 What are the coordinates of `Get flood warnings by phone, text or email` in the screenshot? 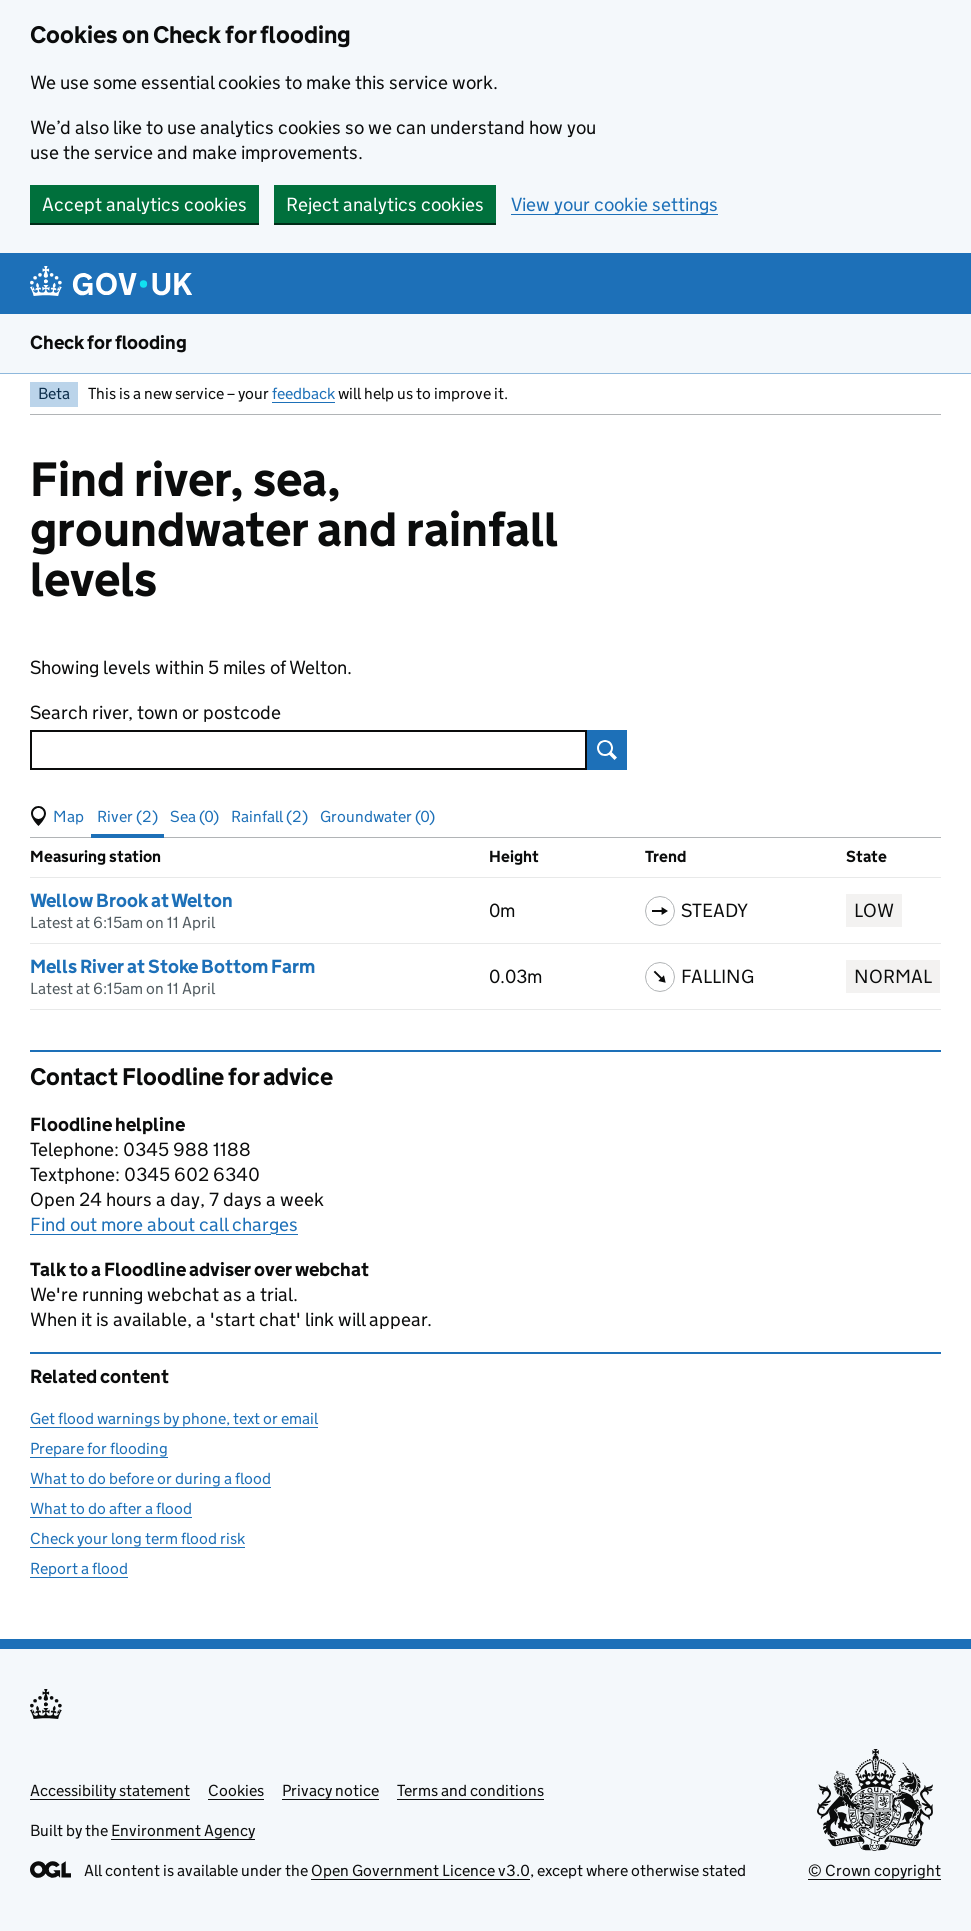 It's located at (174, 1418).